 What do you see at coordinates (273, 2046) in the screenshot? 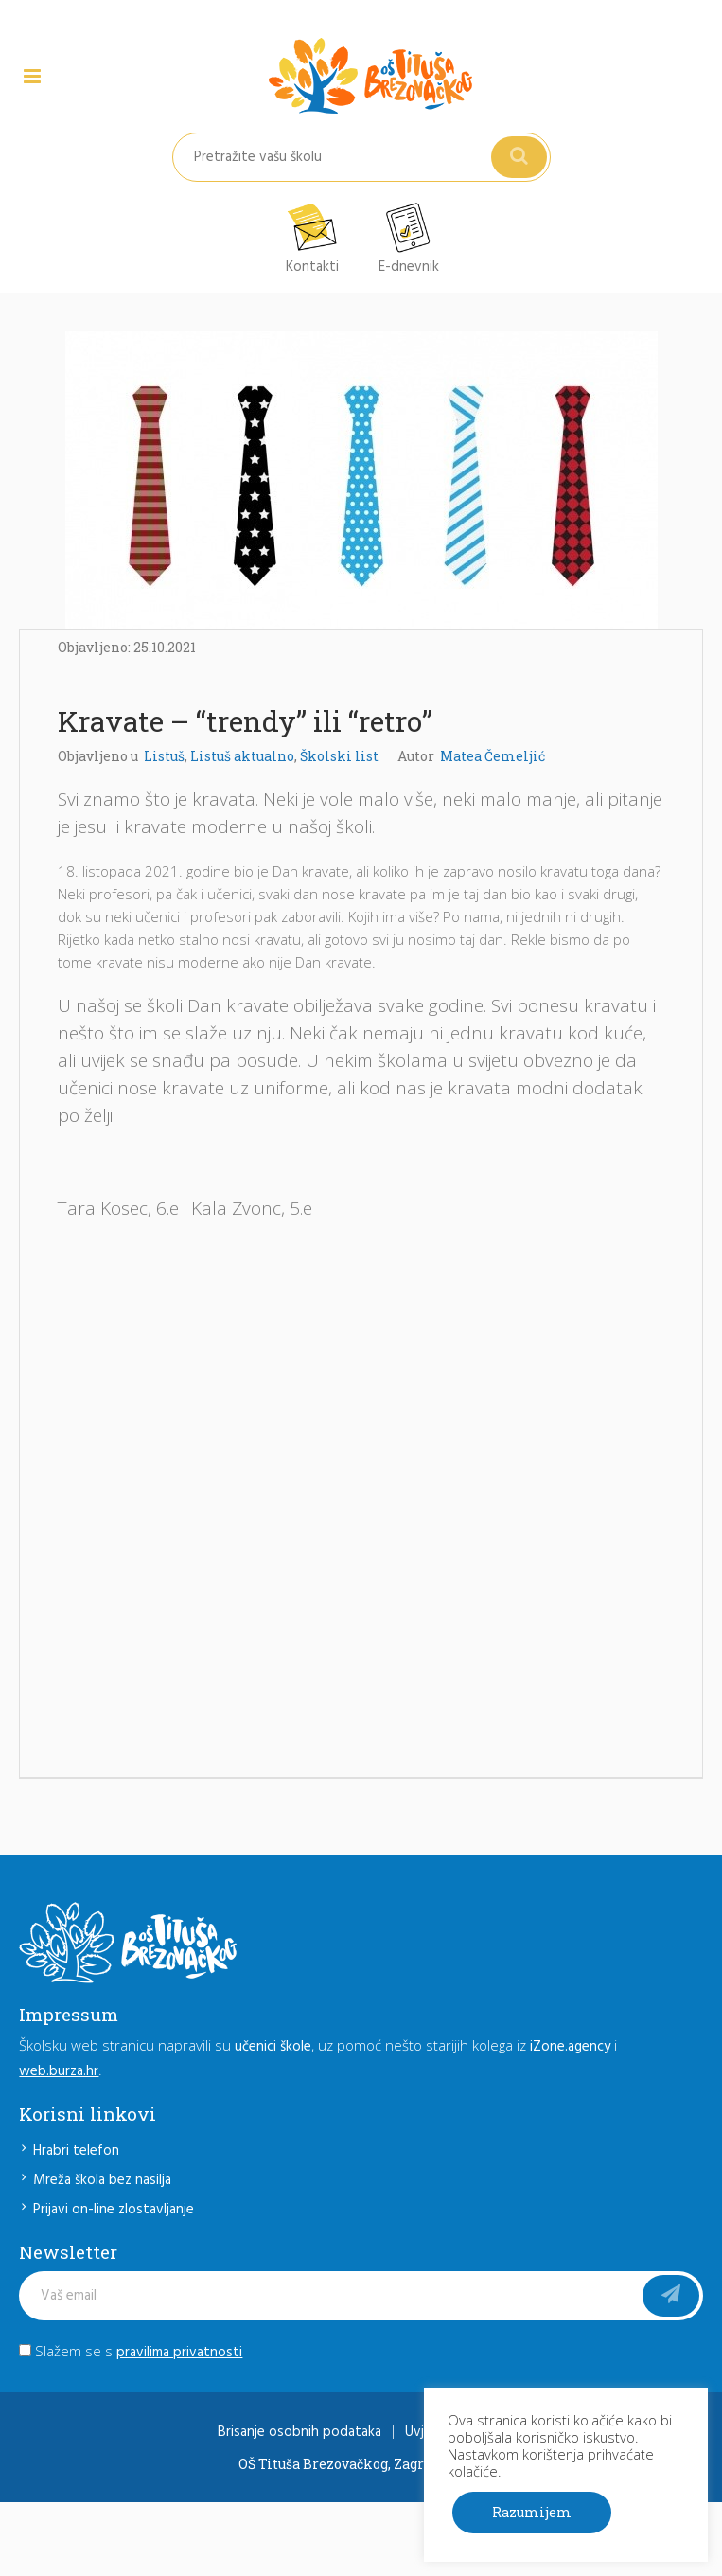
I see `učenici škole` at bounding box center [273, 2046].